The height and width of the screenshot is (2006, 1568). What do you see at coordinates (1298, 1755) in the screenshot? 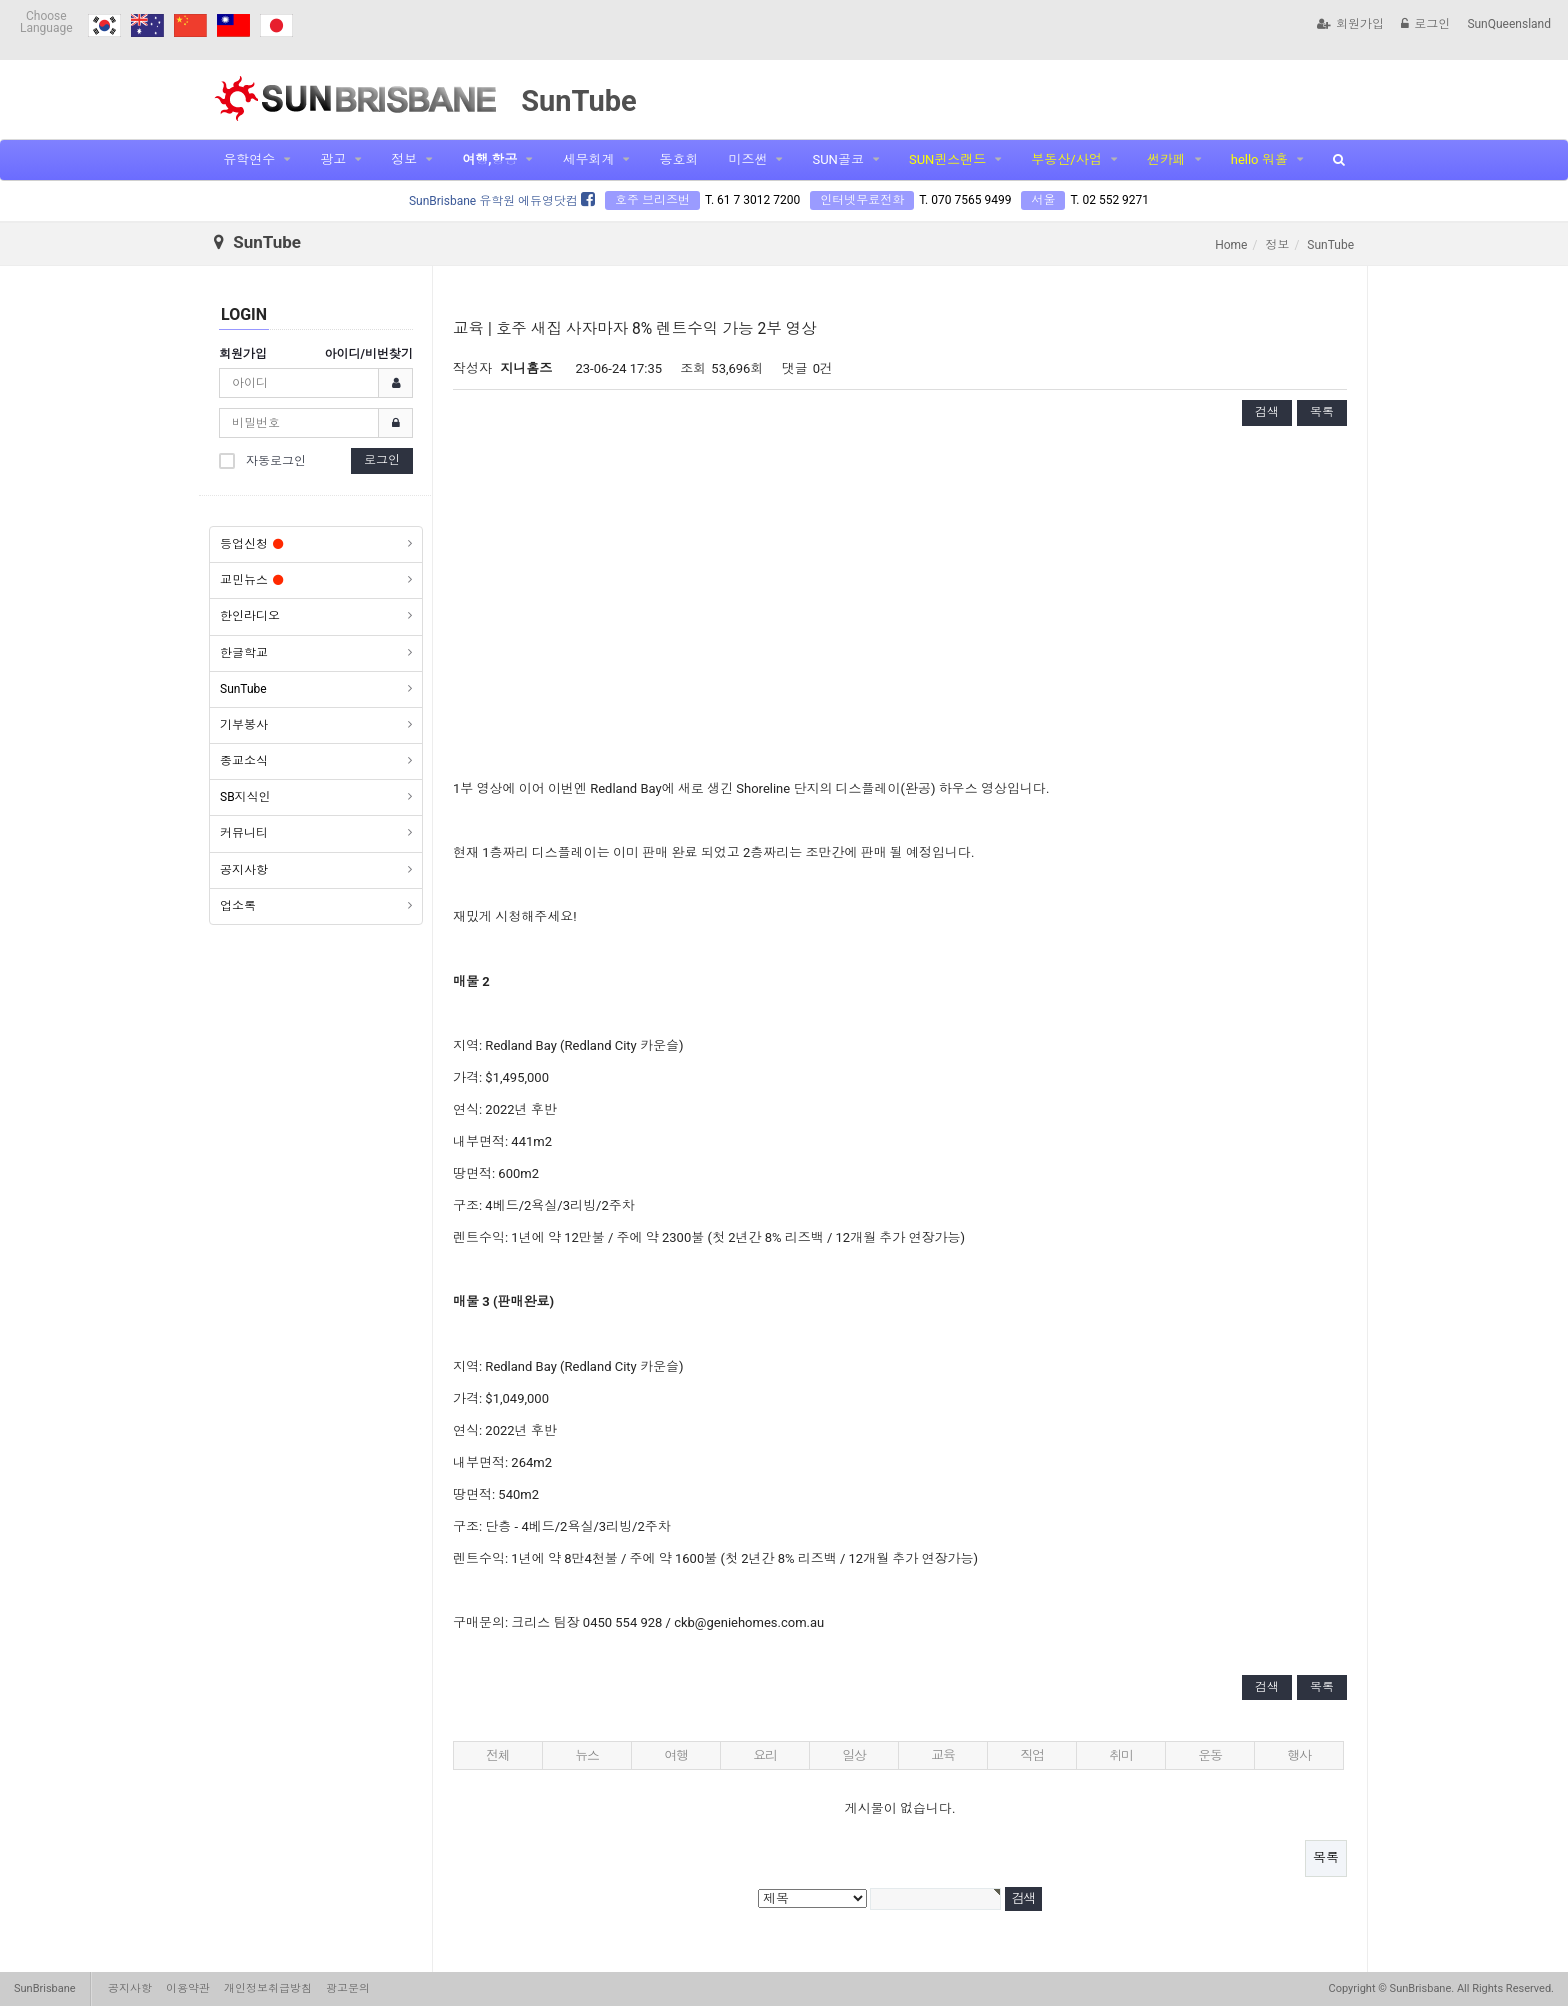
I see `행사` at bounding box center [1298, 1755].